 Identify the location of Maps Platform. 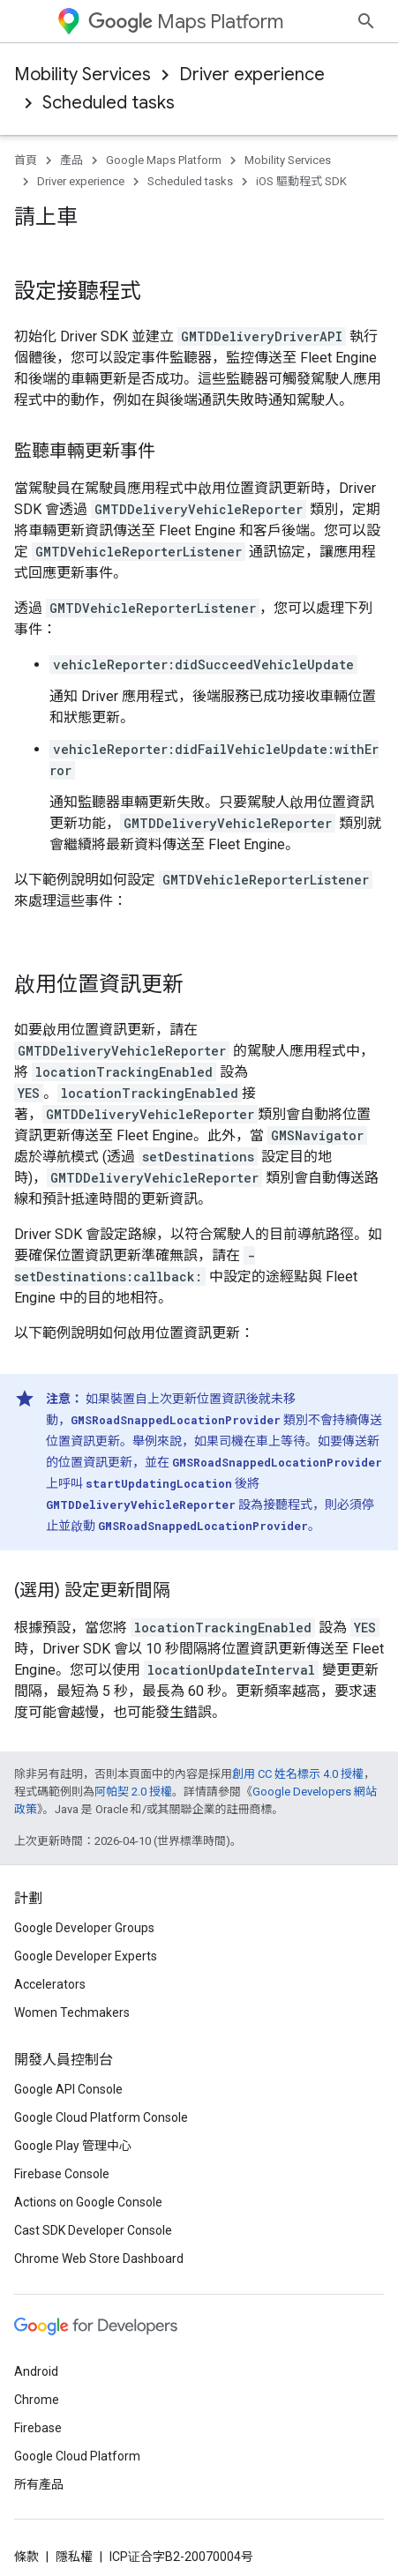
(185, 22).